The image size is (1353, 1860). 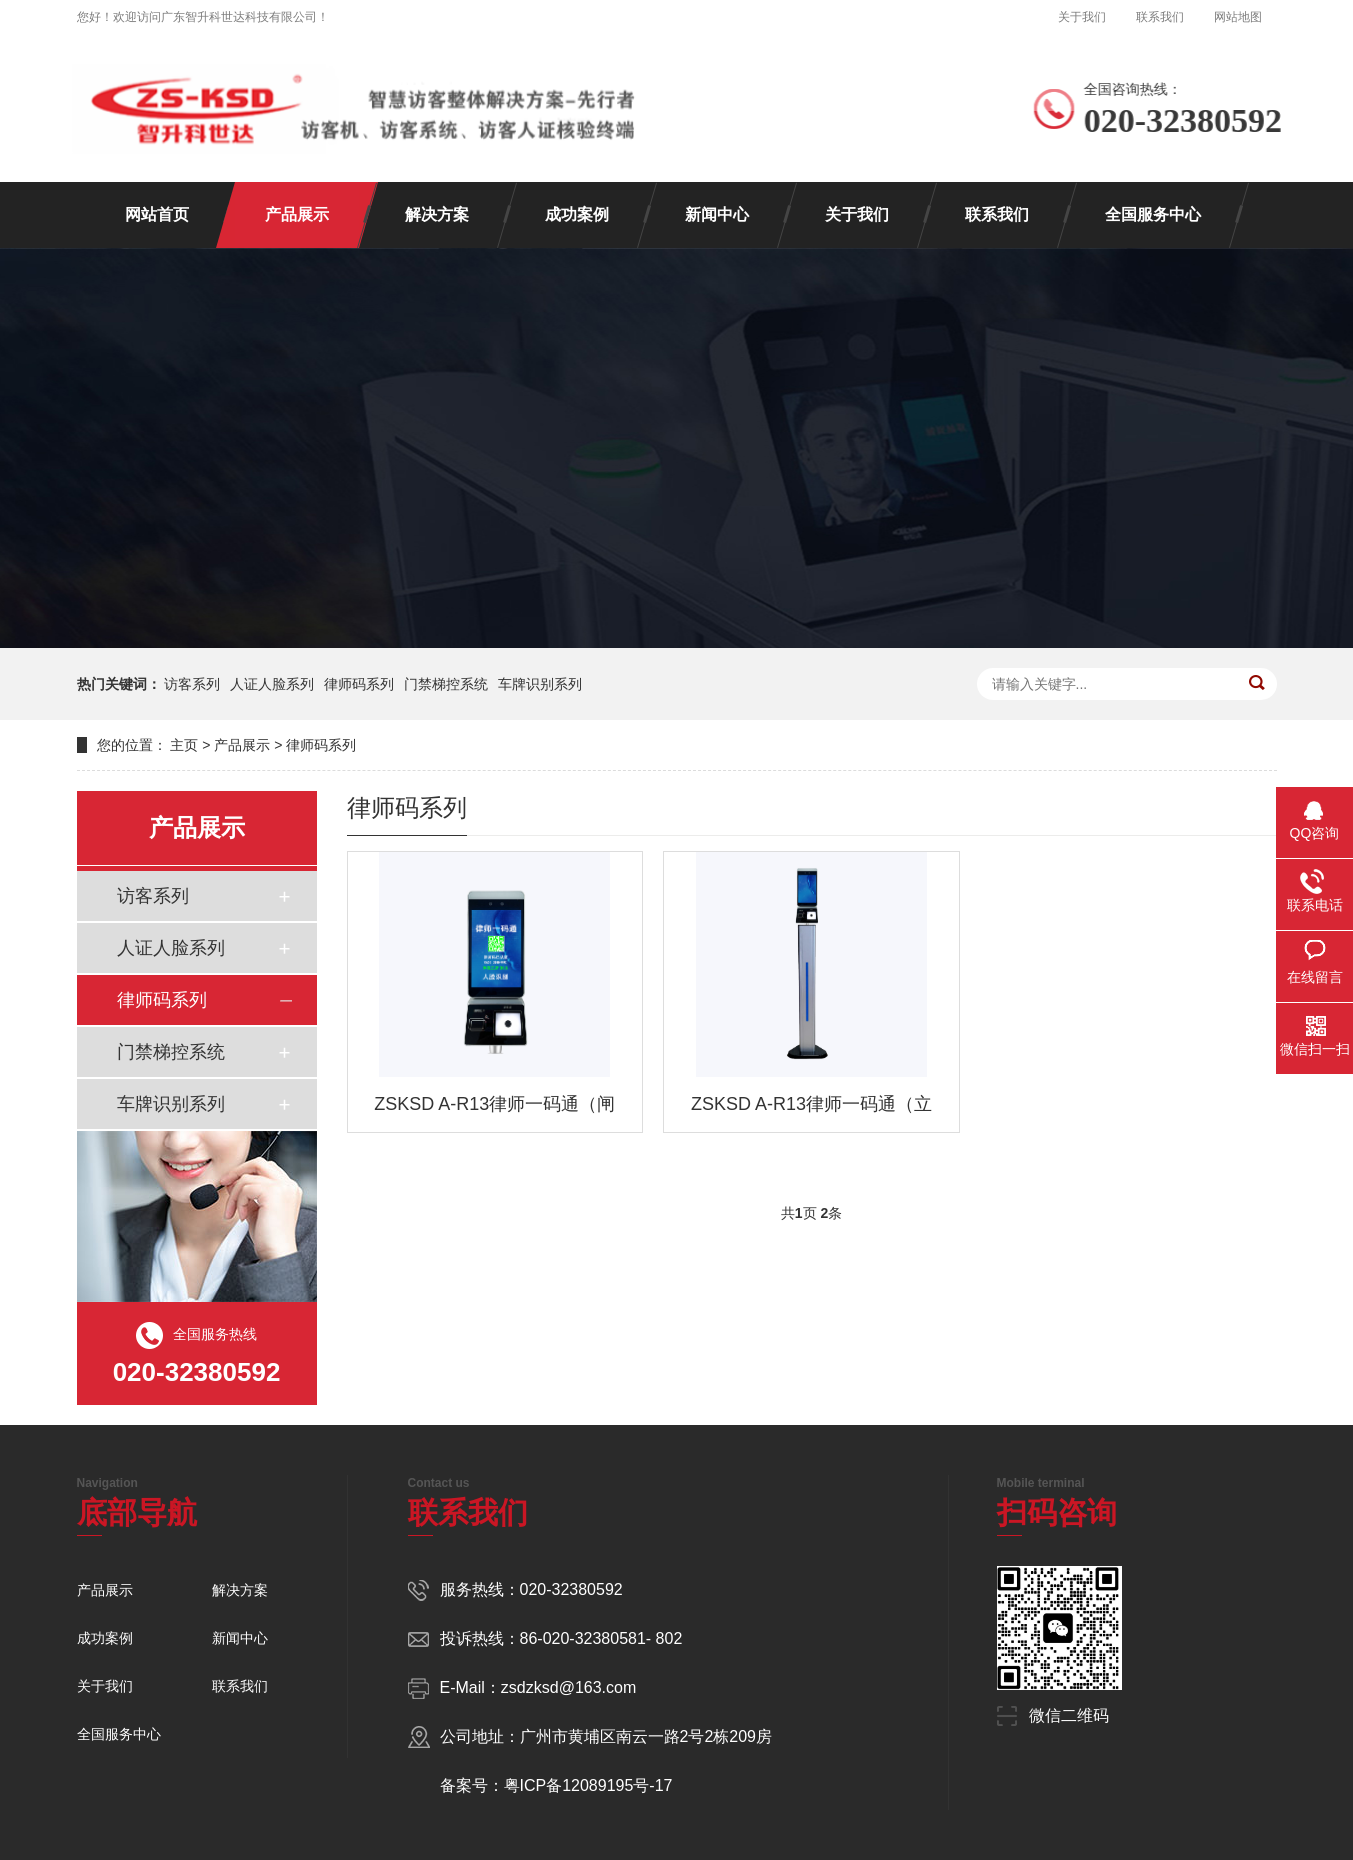 What do you see at coordinates (1160, 17) in the screenshot?
I see `联系我们` at bounding box center [1160, 17].